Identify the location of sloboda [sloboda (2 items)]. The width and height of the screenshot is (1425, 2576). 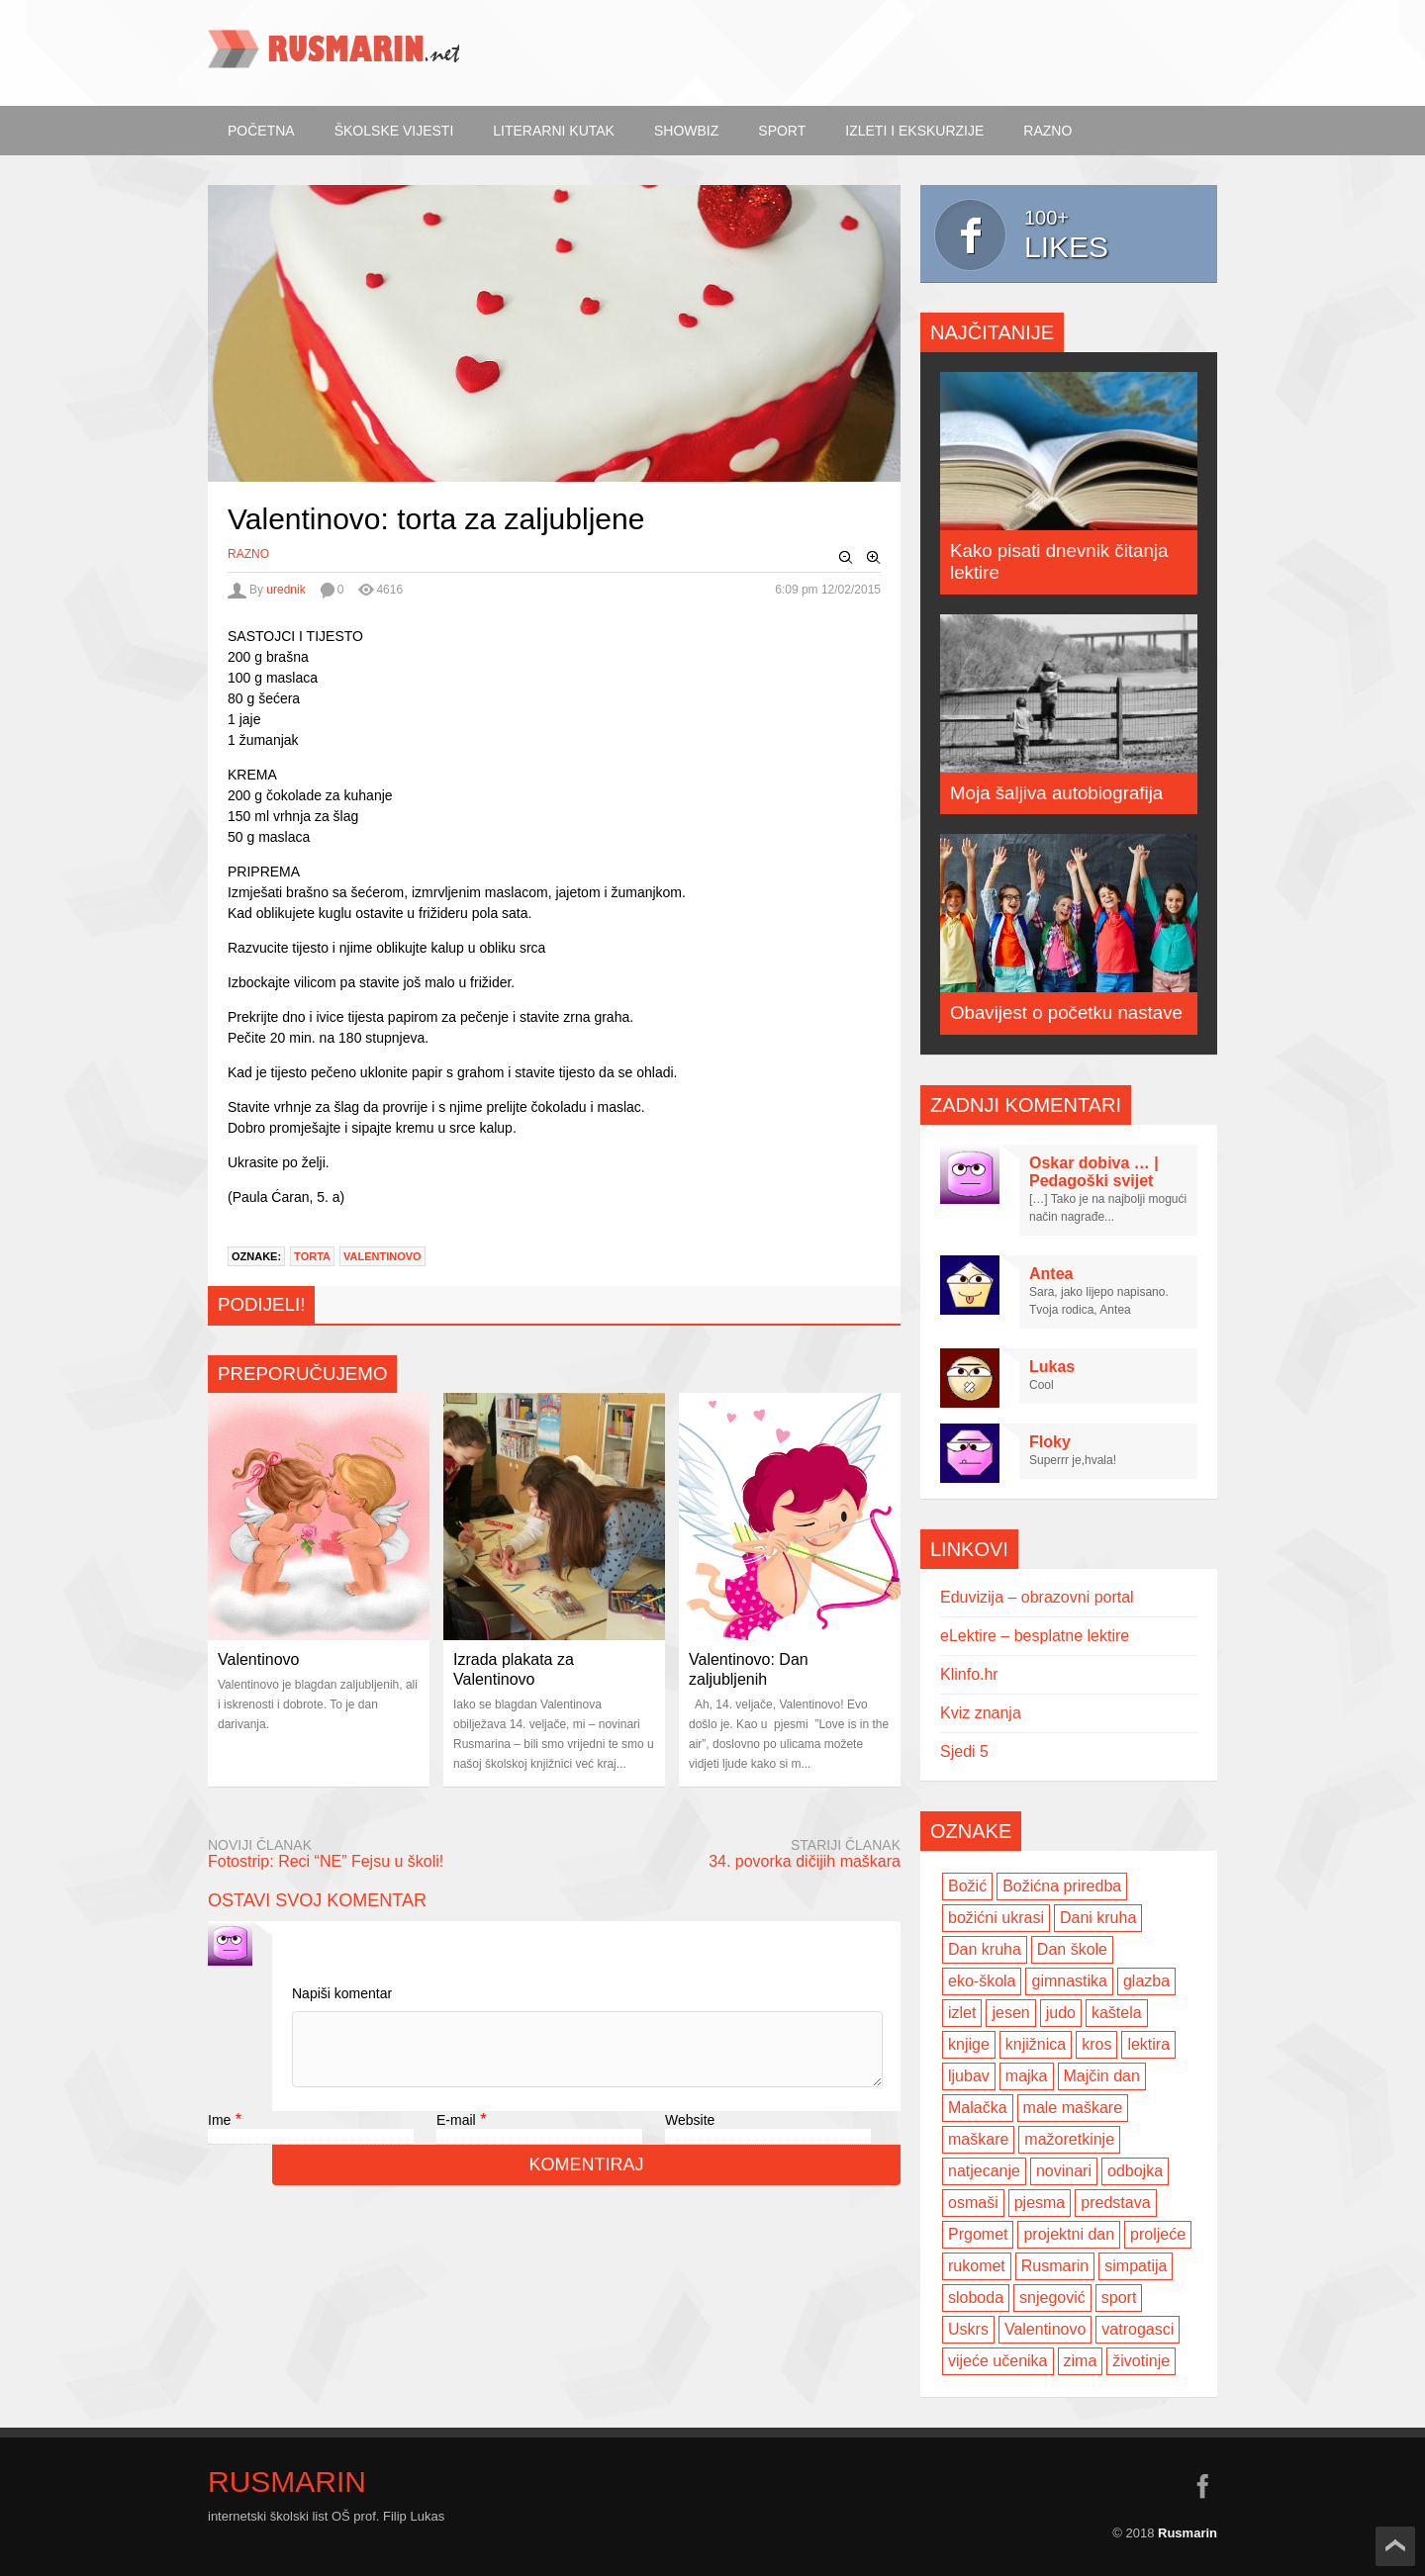
(975, 2297).